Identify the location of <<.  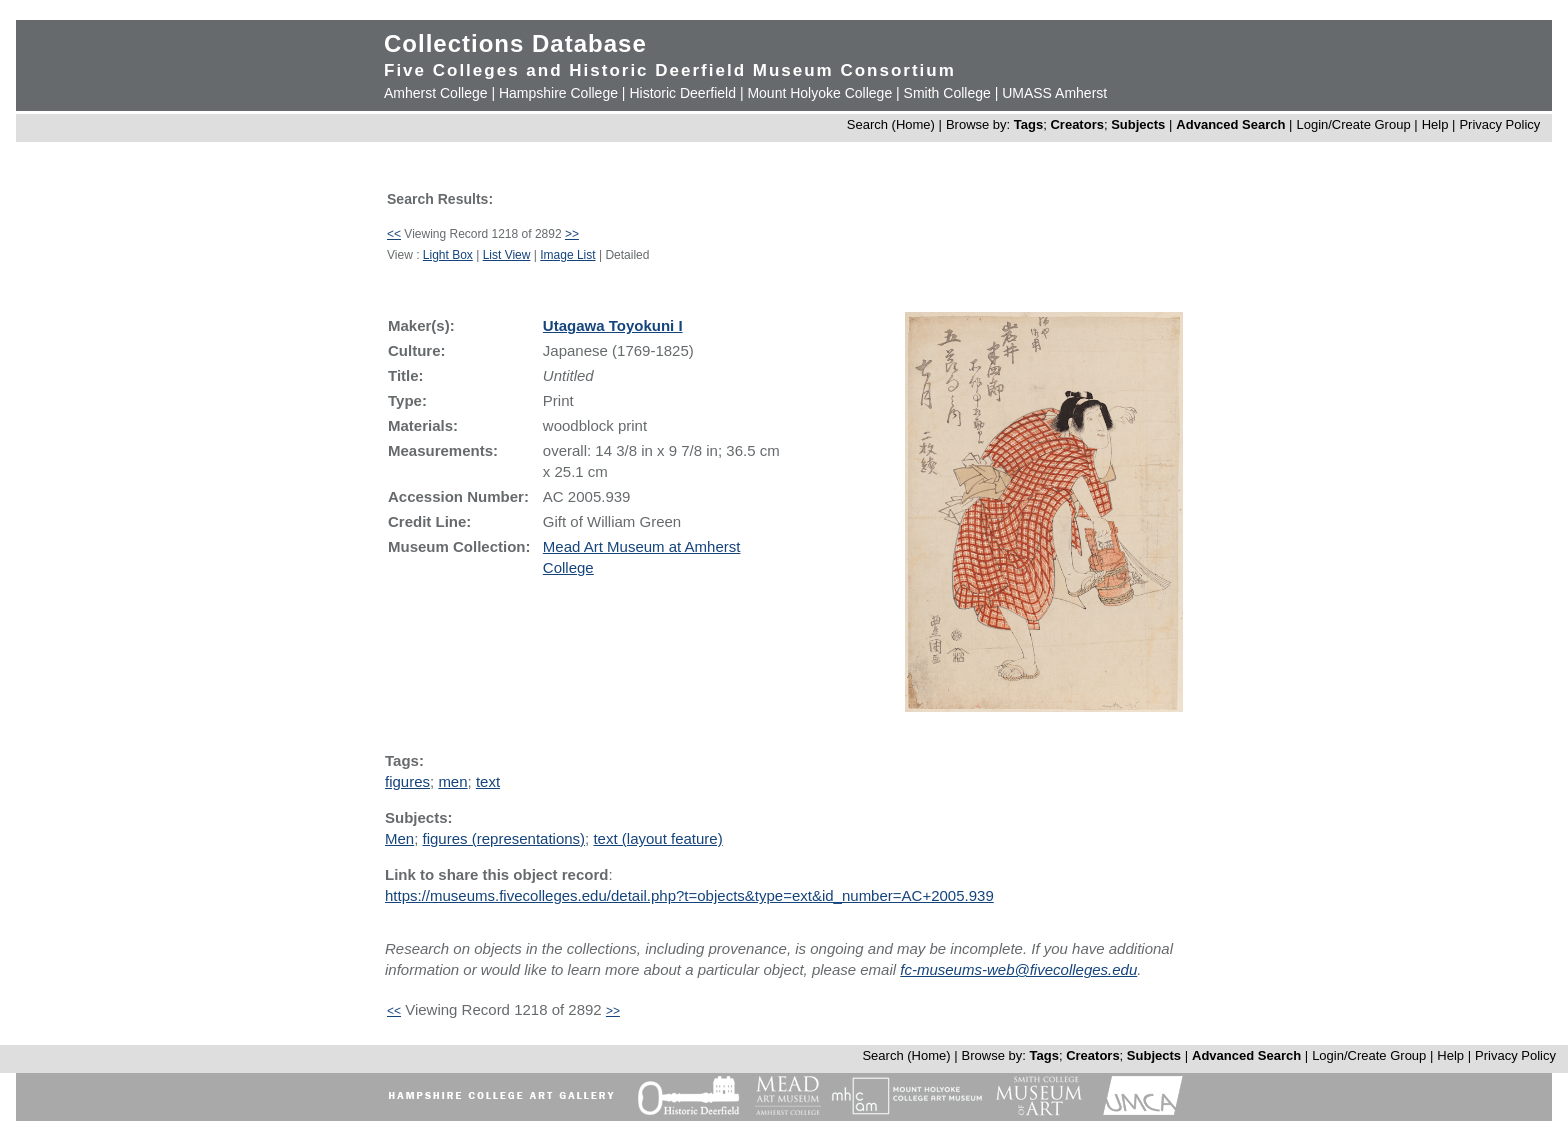
(394, 234).